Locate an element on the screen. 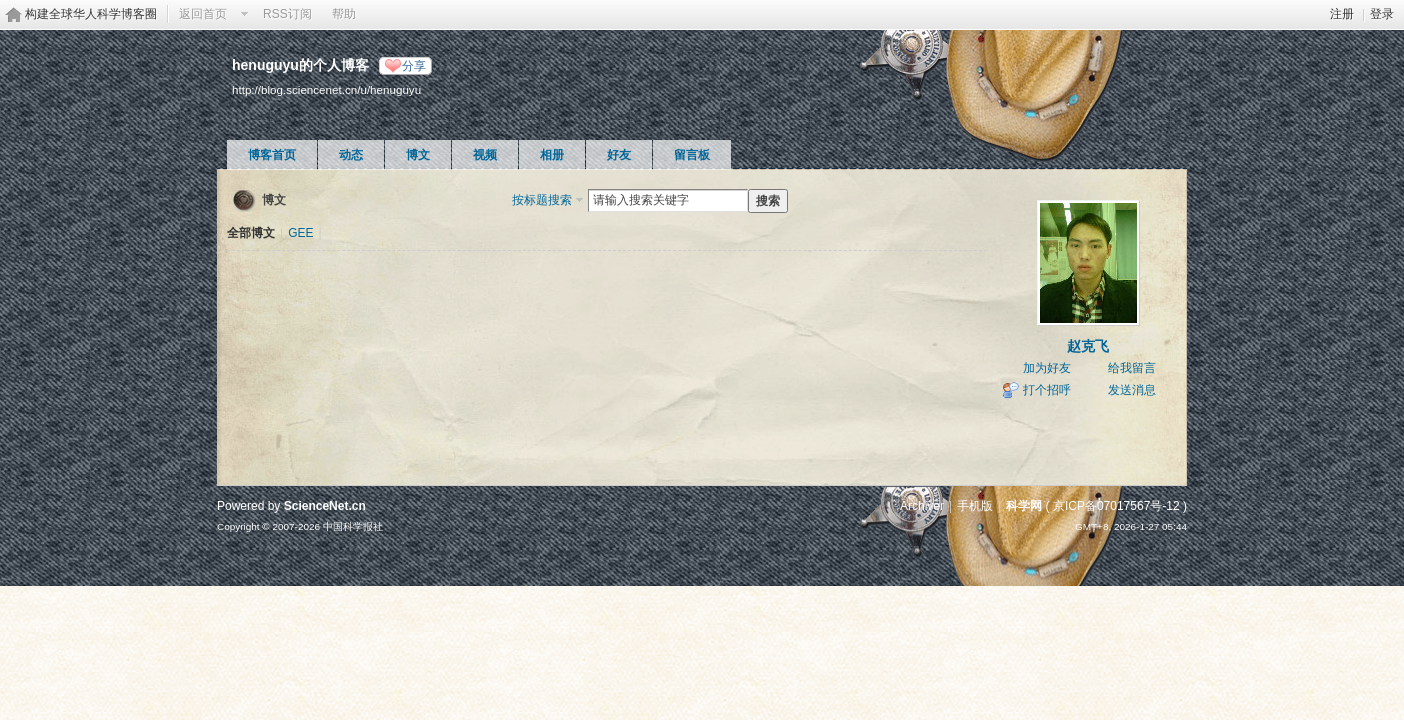 Image resolution: width=1404 pixels, height=720 pixels. 加为好友 is located at coordinates (1047, 368).